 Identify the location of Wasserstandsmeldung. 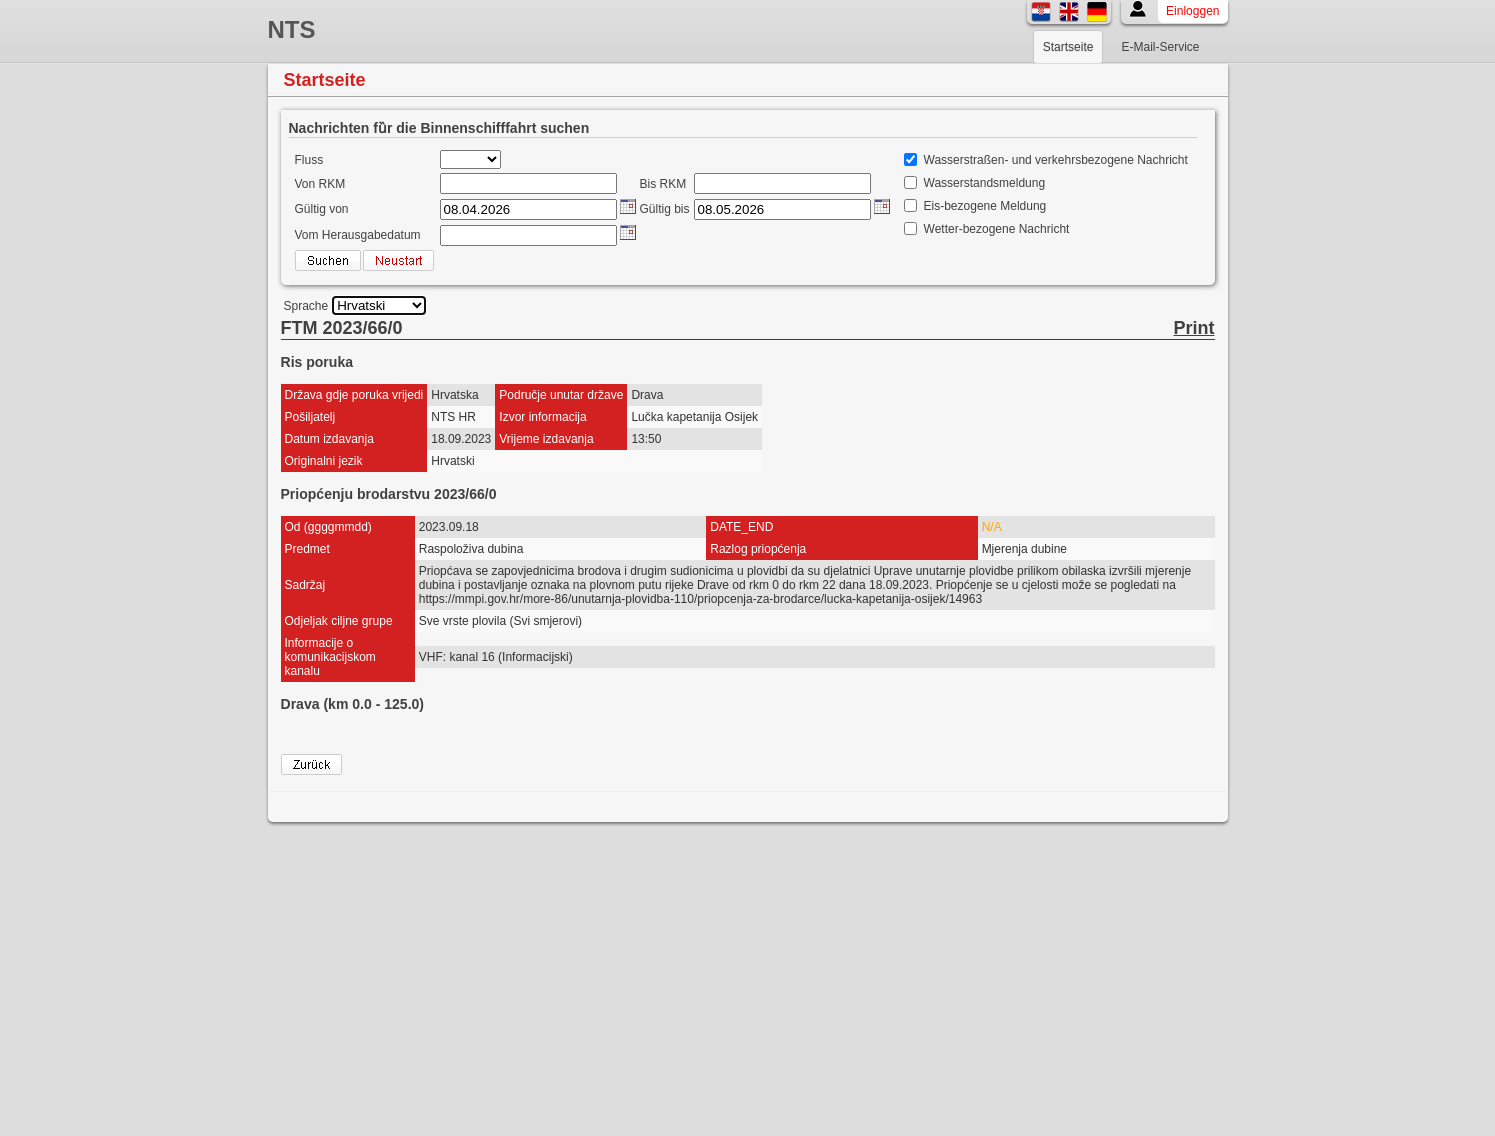
(985, 183).